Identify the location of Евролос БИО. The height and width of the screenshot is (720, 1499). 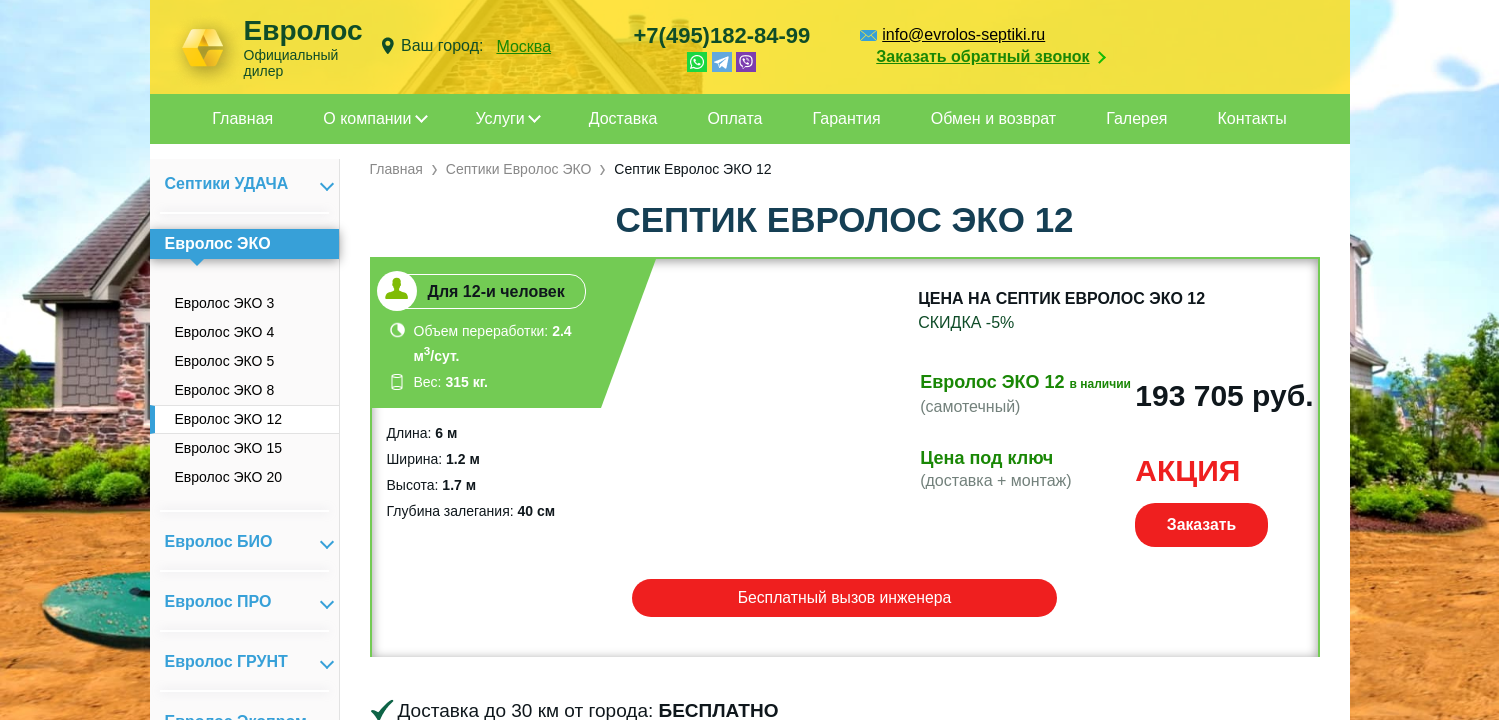
(219, 541).